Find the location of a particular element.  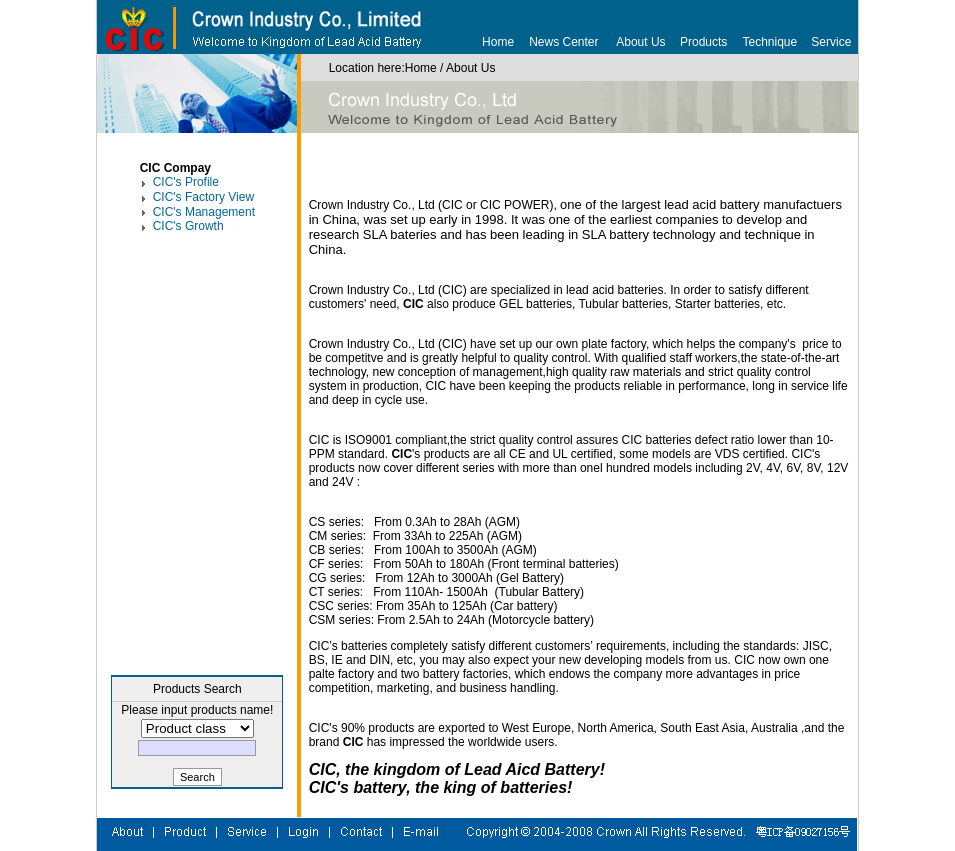

CIC's Growth is located at coordinates (188, 226).